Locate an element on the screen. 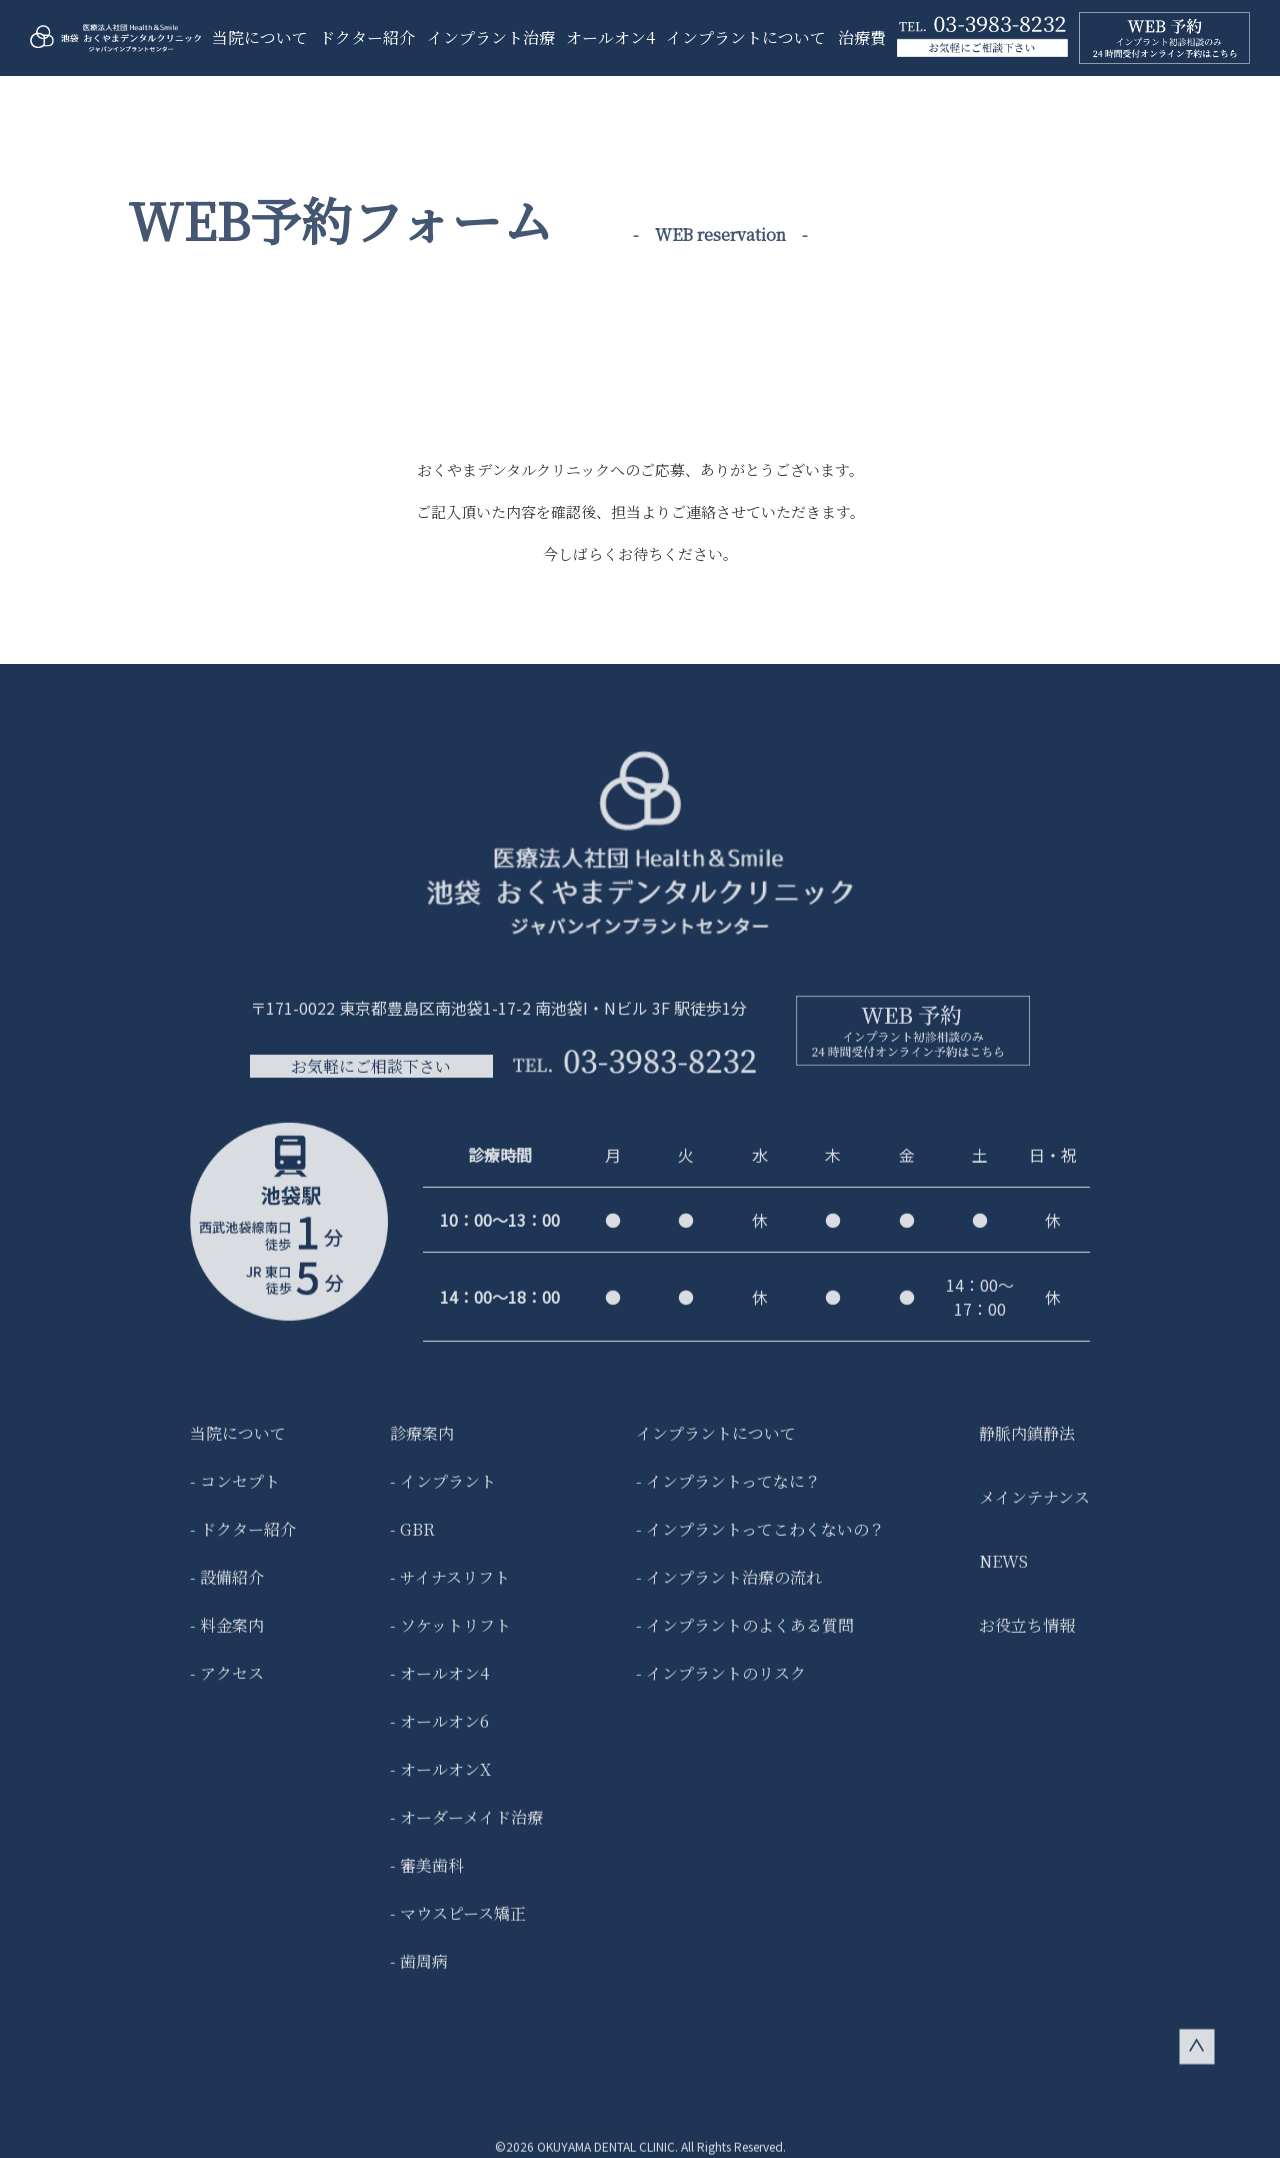 The height and width of the screenshot is (2158, 1280). NEWS is located at coordinates (1003, 1576).